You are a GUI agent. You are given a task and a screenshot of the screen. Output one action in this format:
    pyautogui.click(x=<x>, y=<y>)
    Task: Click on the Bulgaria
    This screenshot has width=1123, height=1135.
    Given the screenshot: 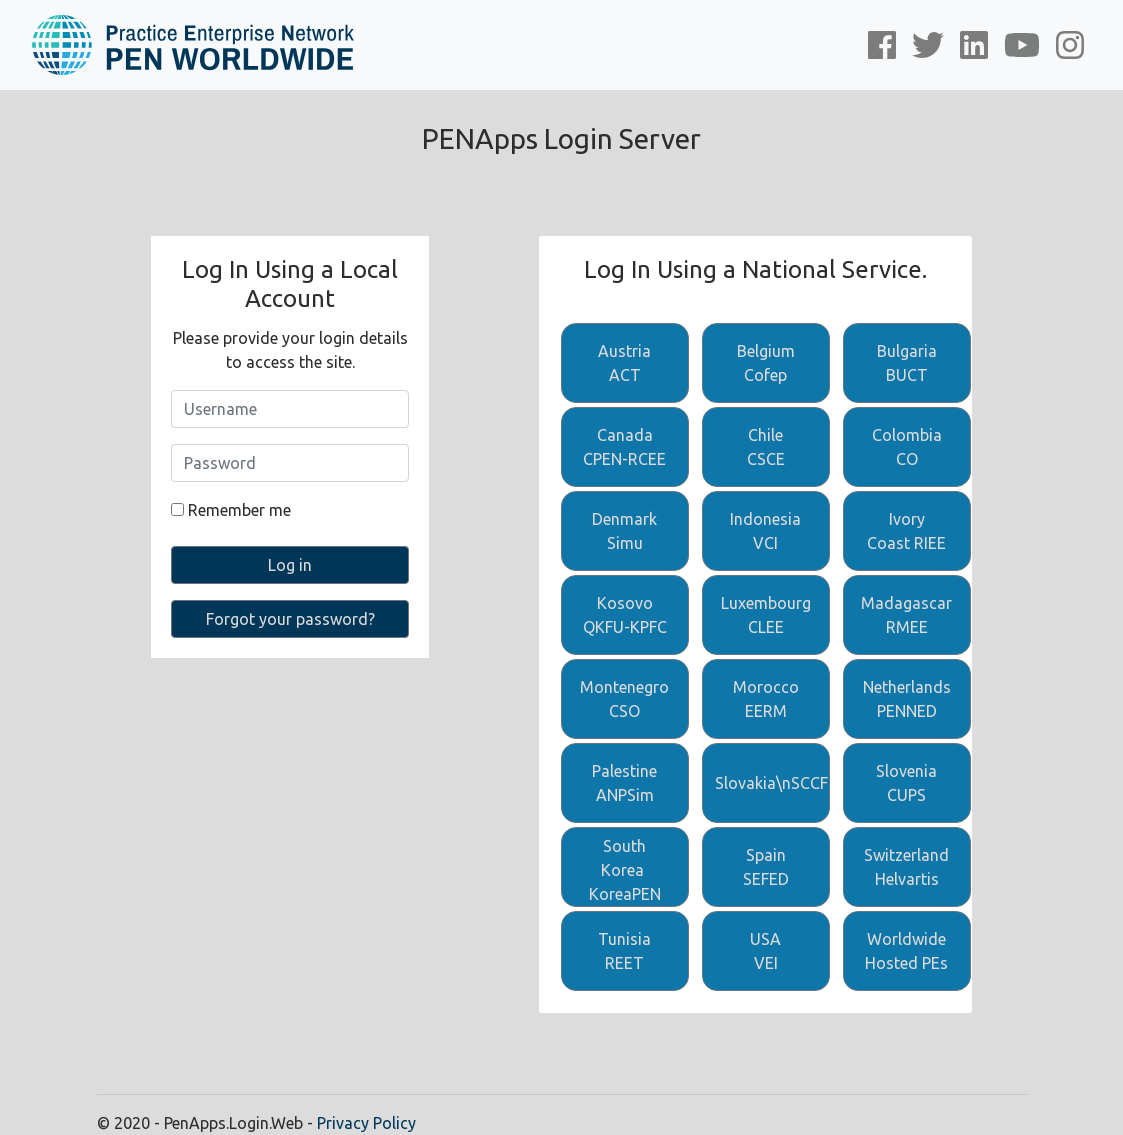 What is the action you would take?
    pyautogui.click(x=907, y=364)
    